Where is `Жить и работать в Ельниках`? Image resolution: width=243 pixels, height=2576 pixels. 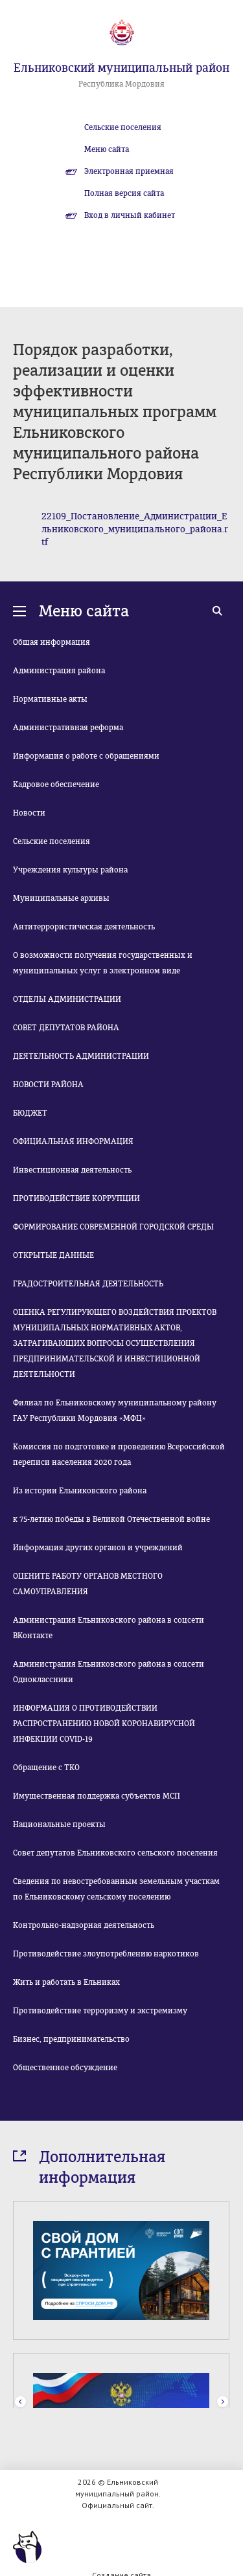 Жить и работать в Ельниках is located at coordinates (66, 1982).